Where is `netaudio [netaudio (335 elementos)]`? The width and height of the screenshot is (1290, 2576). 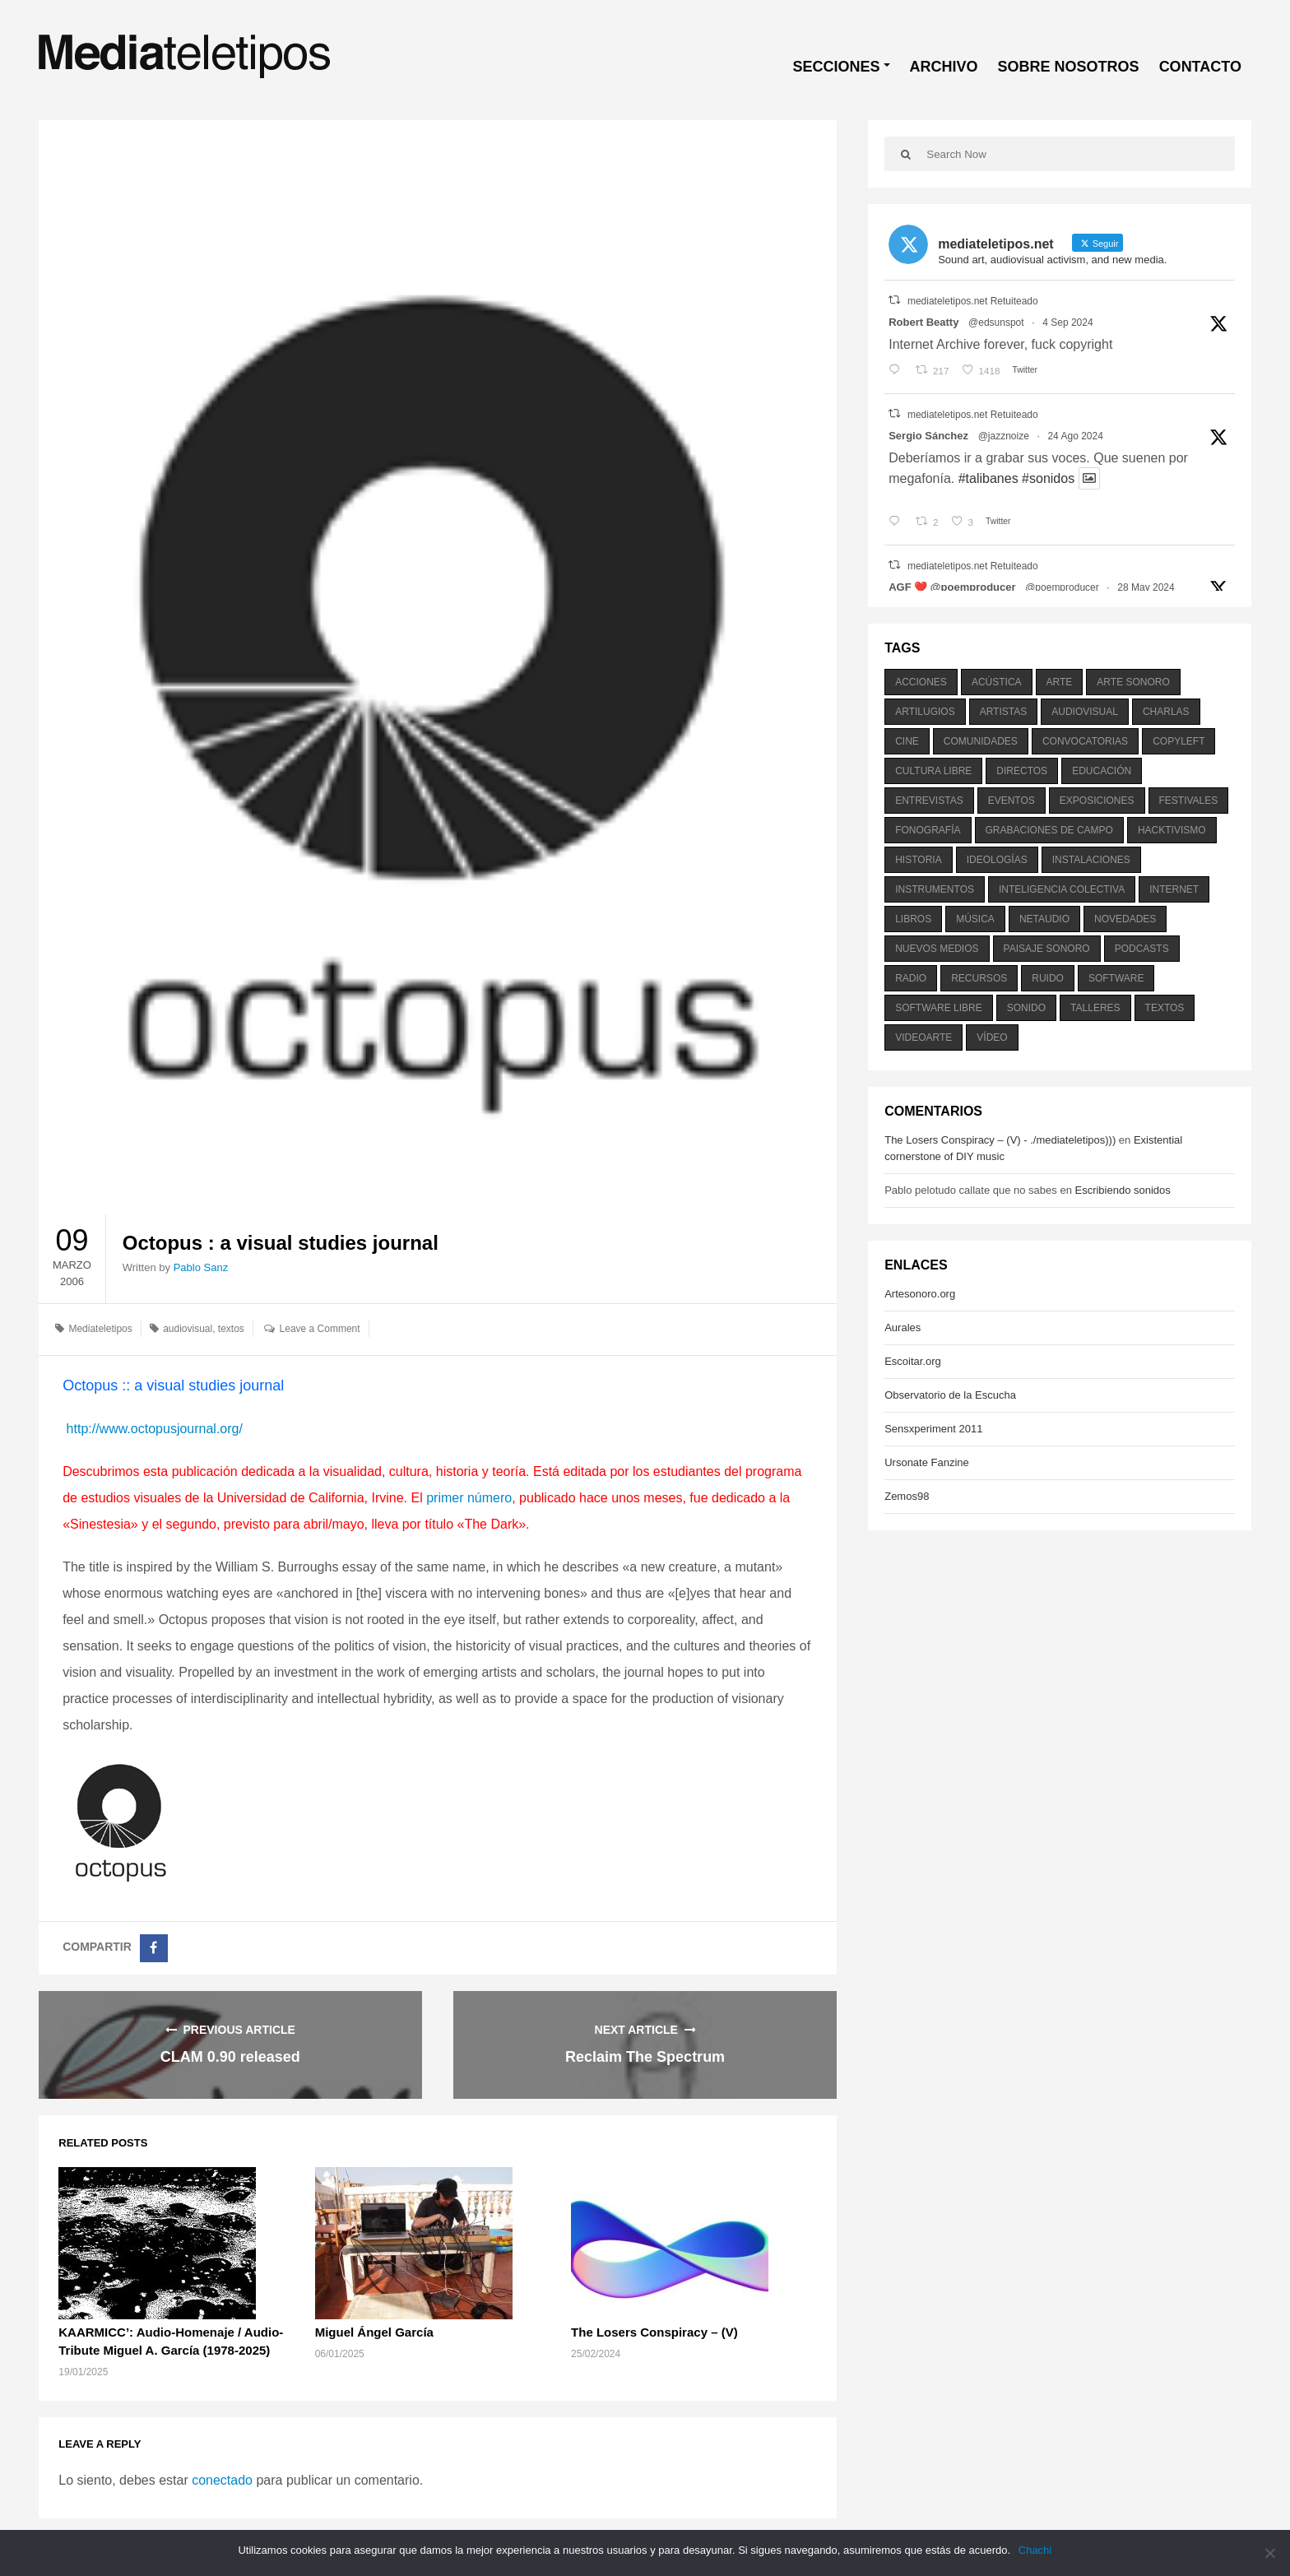 netaudio [netaudio (335 elementos)] is located at coordinates (1044, 919).